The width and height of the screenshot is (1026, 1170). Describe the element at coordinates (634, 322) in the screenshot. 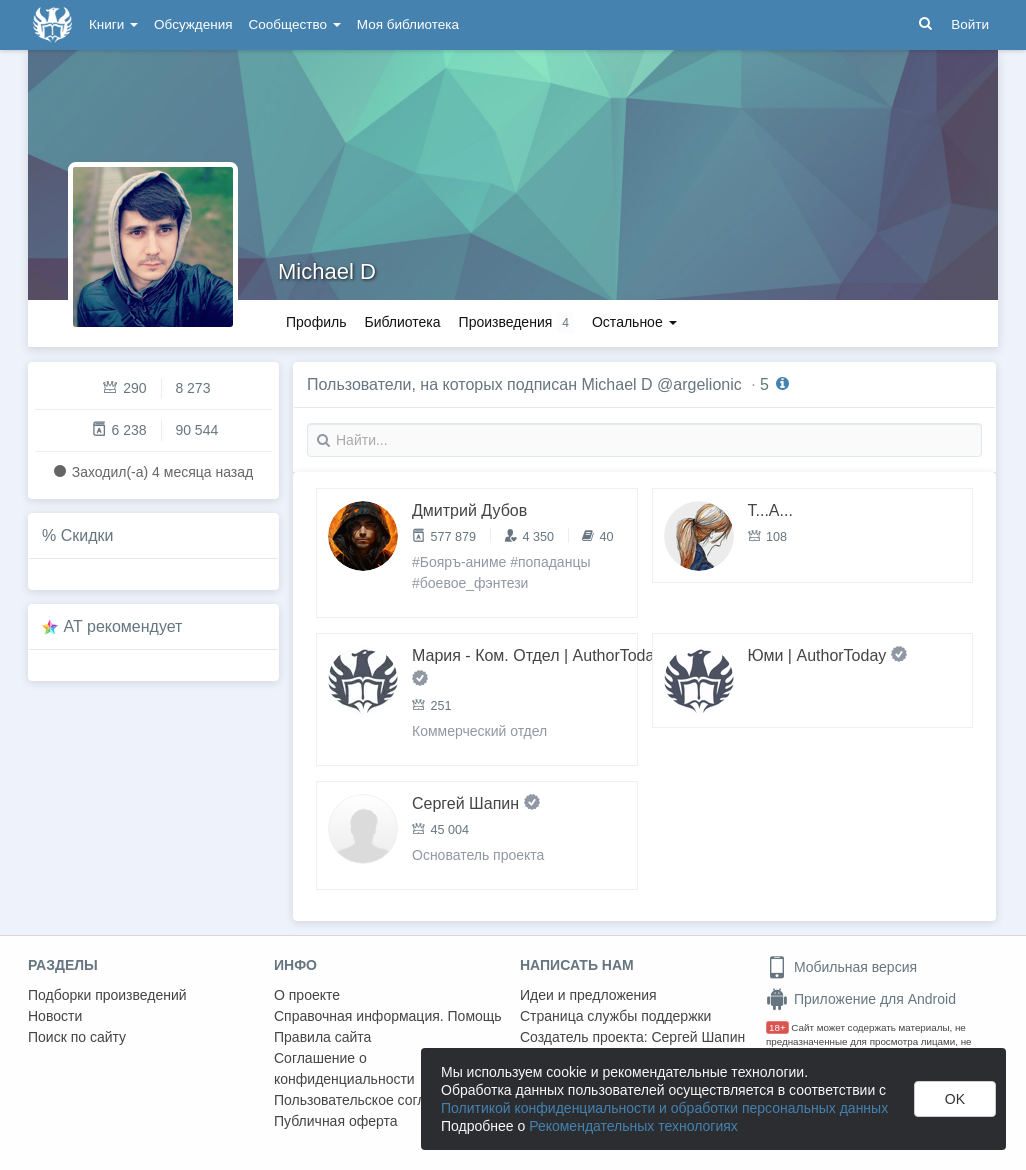

I see `Остальное` at that location.